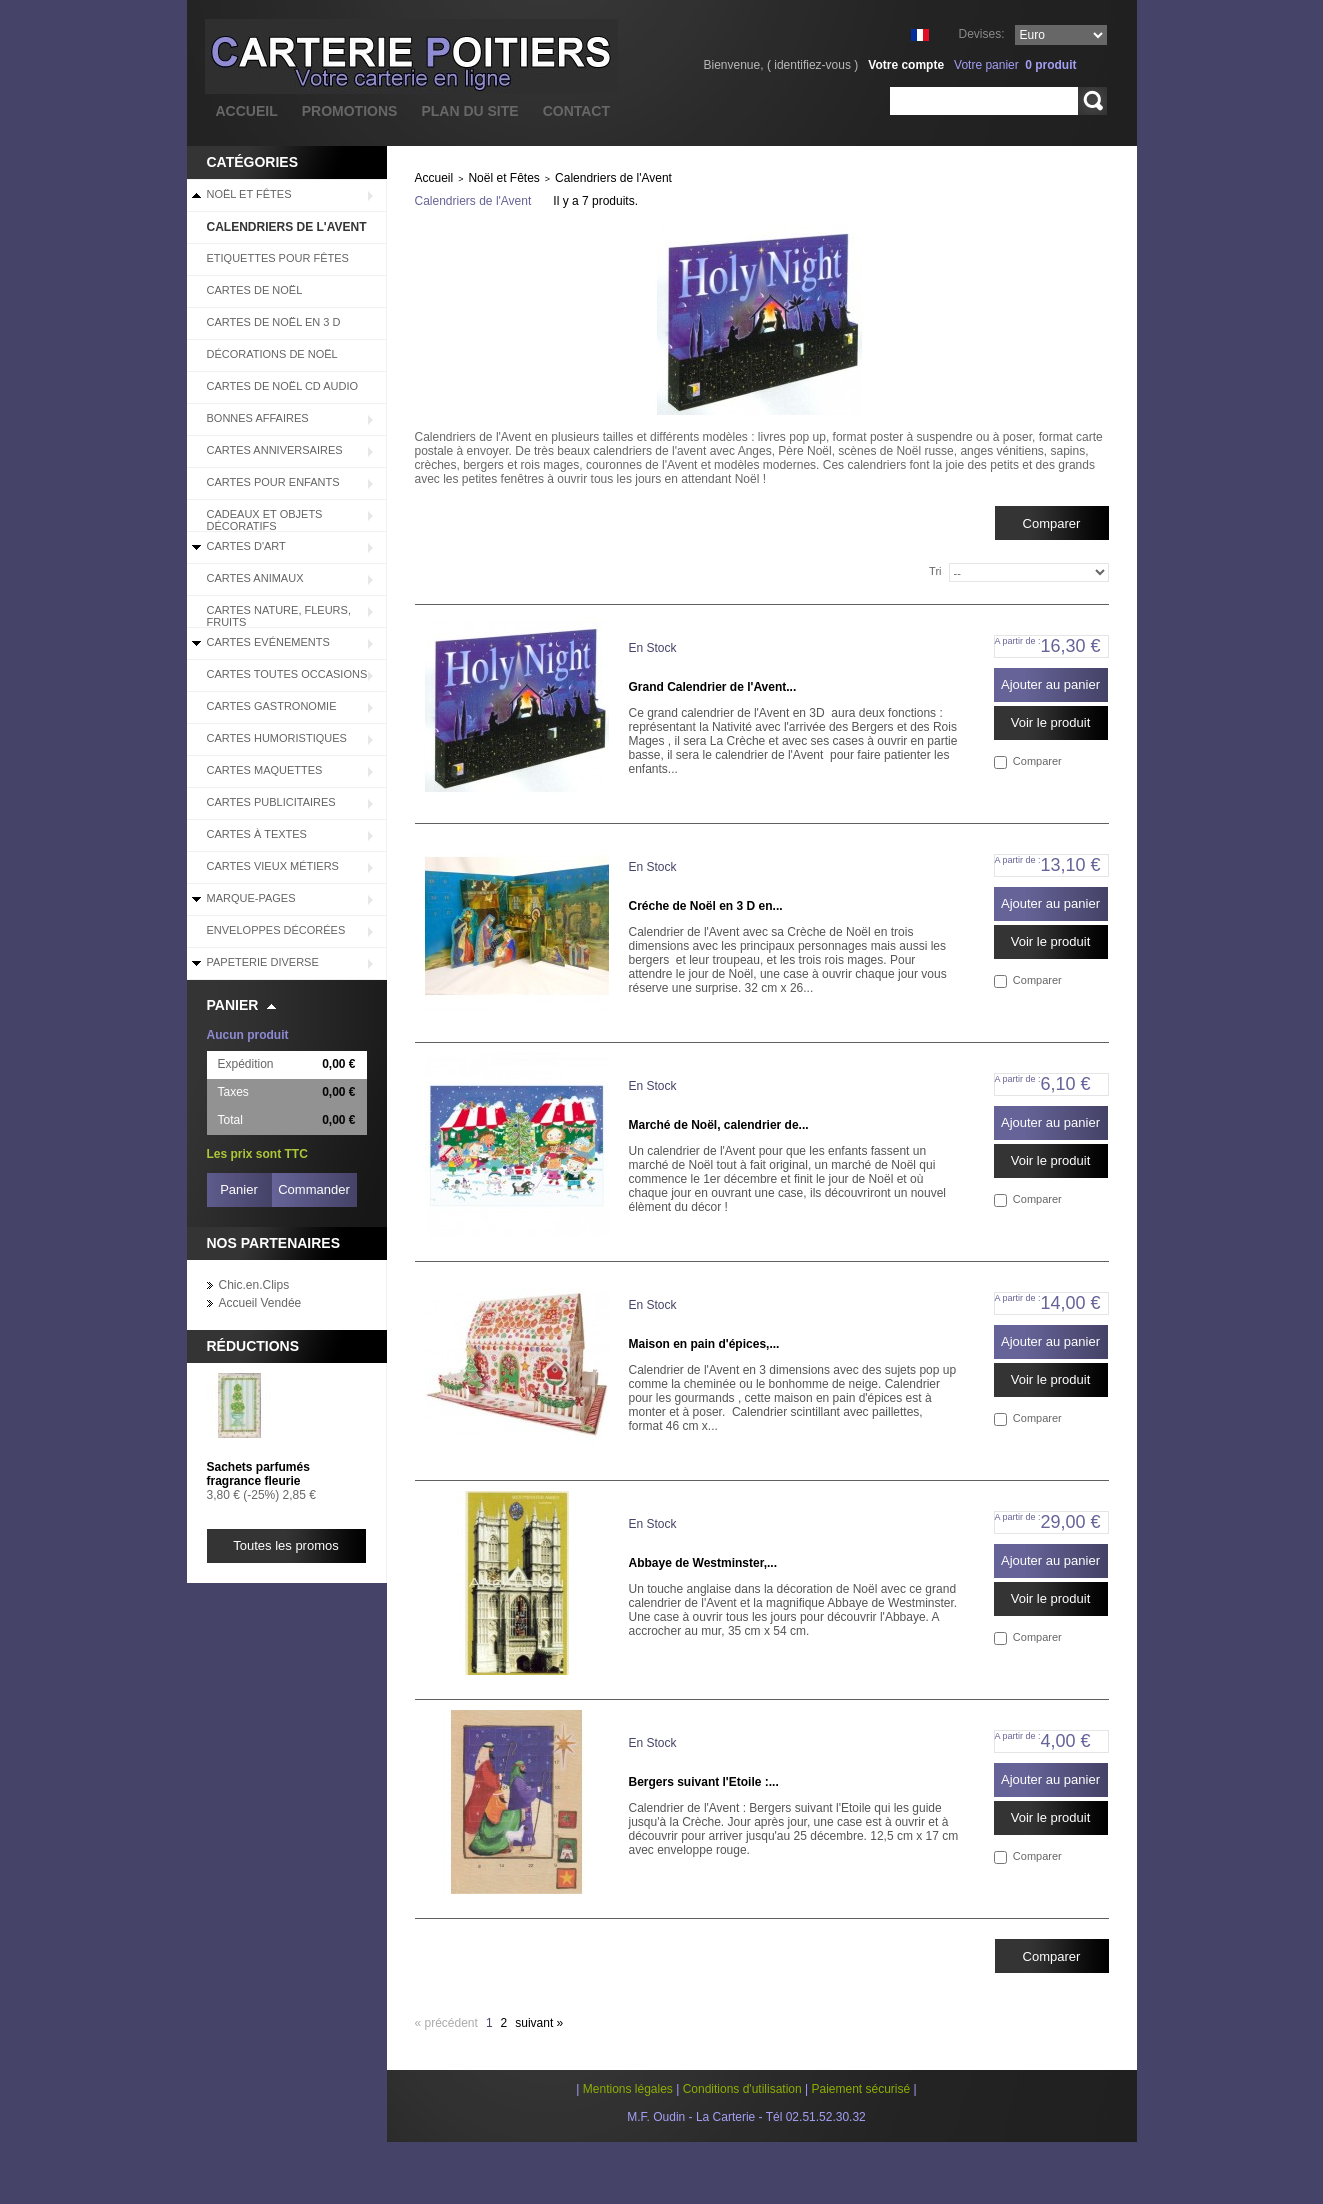 The image size is (1323, 2204). Describe the element at coordinates (286, 1545) in the screenshot. I see `Toutes les promos` at that location.